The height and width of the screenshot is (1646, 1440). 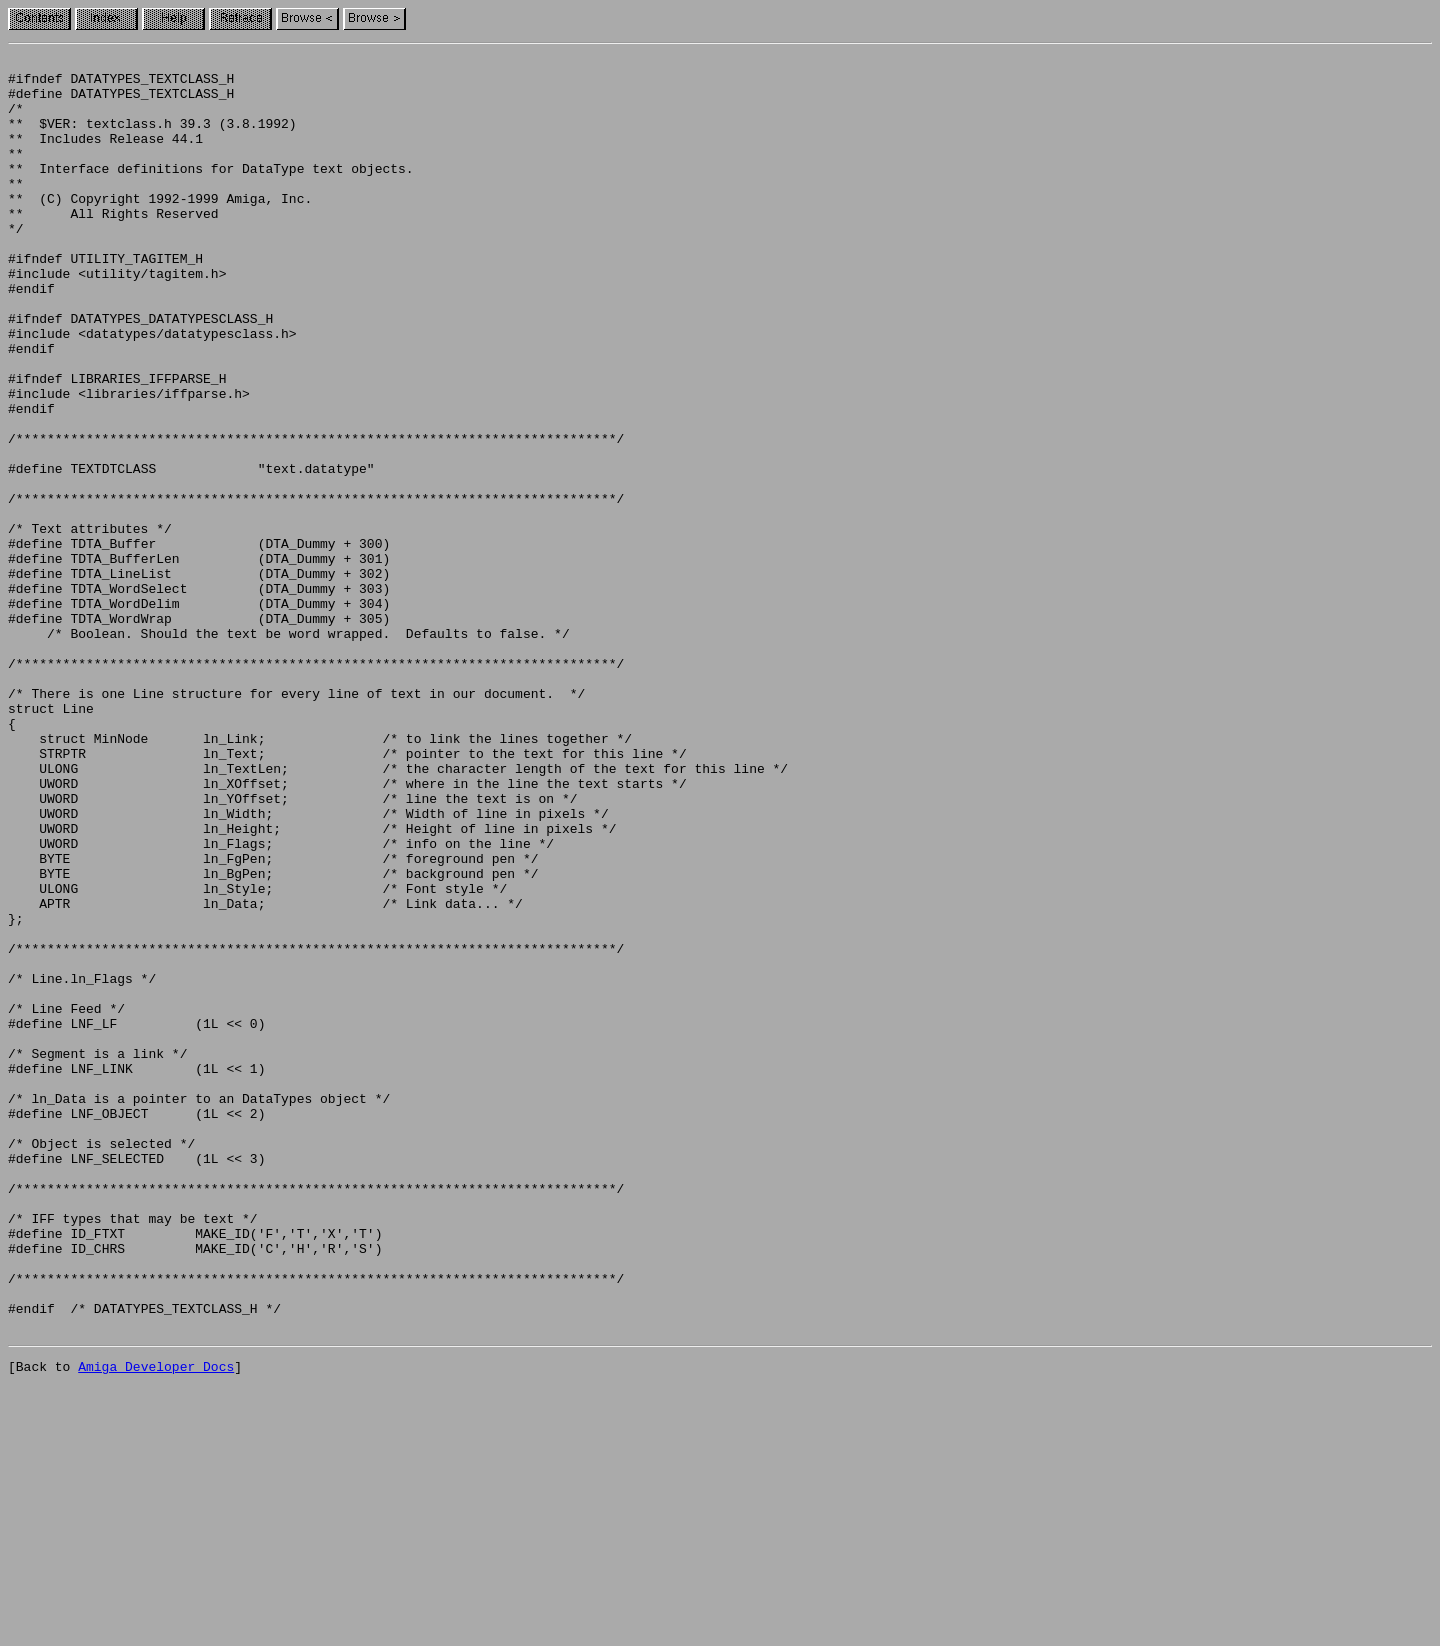 What do you see at coordinates (296, 822) in the screenshot?
I see `/* There is one Line structure for every line of text in our document. */` at bounding box center [296, 822].